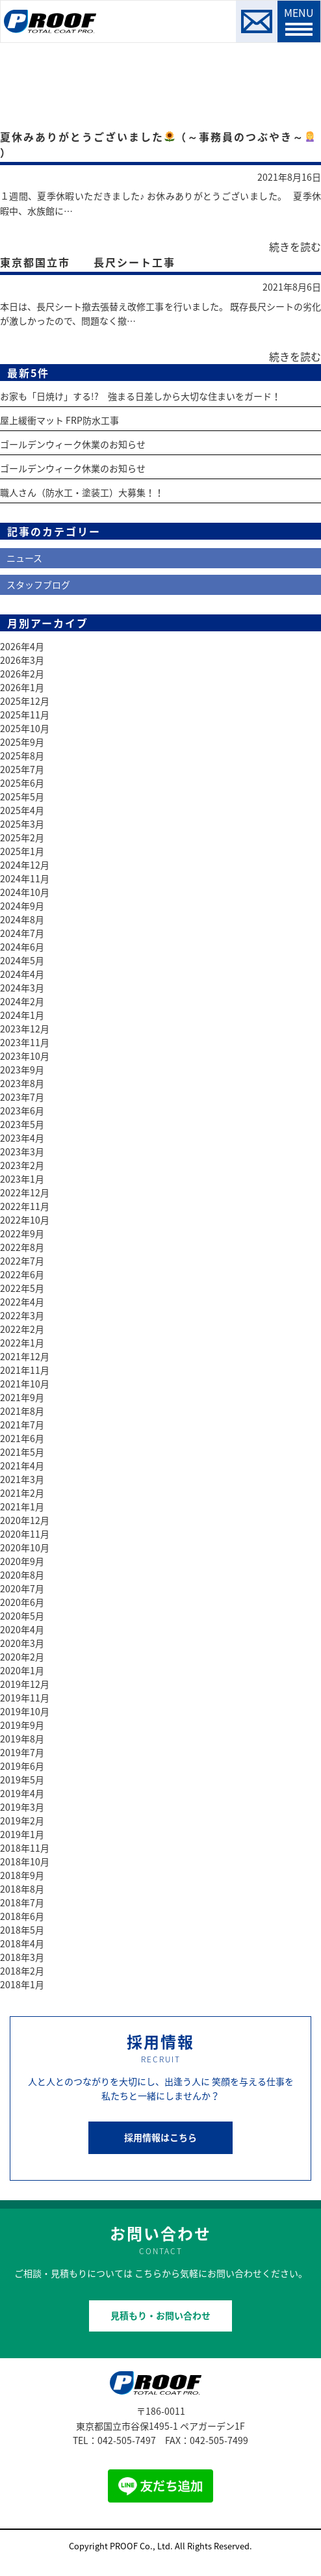  Describe the element at coordinates (22, 810) in the screenshot. I see `2025年4月` at that location.